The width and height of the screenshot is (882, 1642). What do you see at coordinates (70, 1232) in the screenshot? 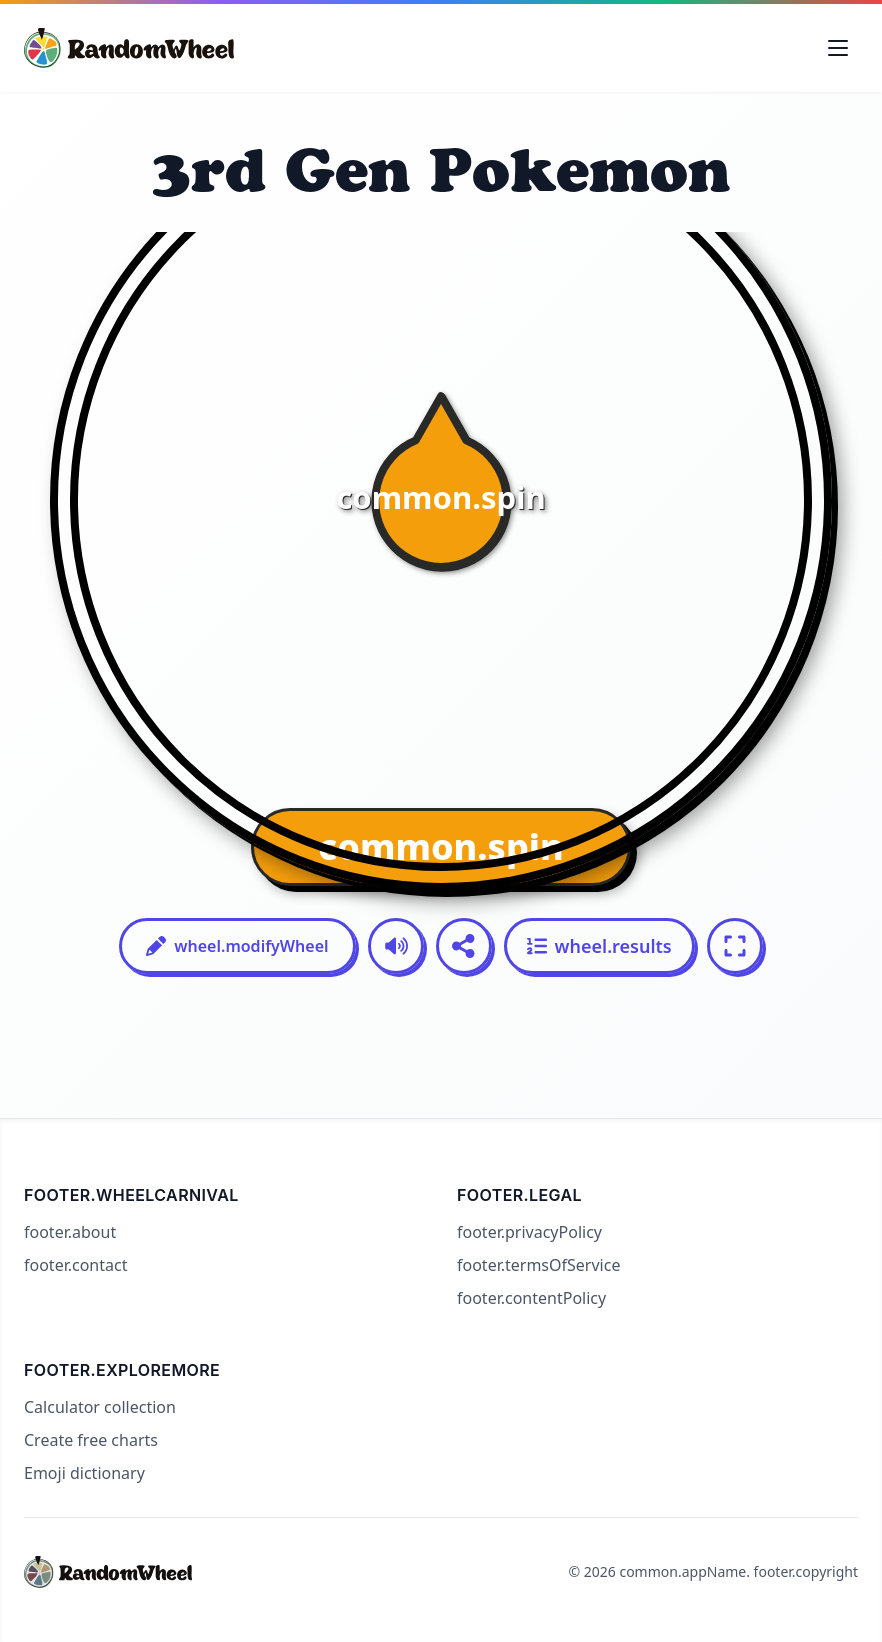
I see `footer.about` at bounding box center [70, 1232].